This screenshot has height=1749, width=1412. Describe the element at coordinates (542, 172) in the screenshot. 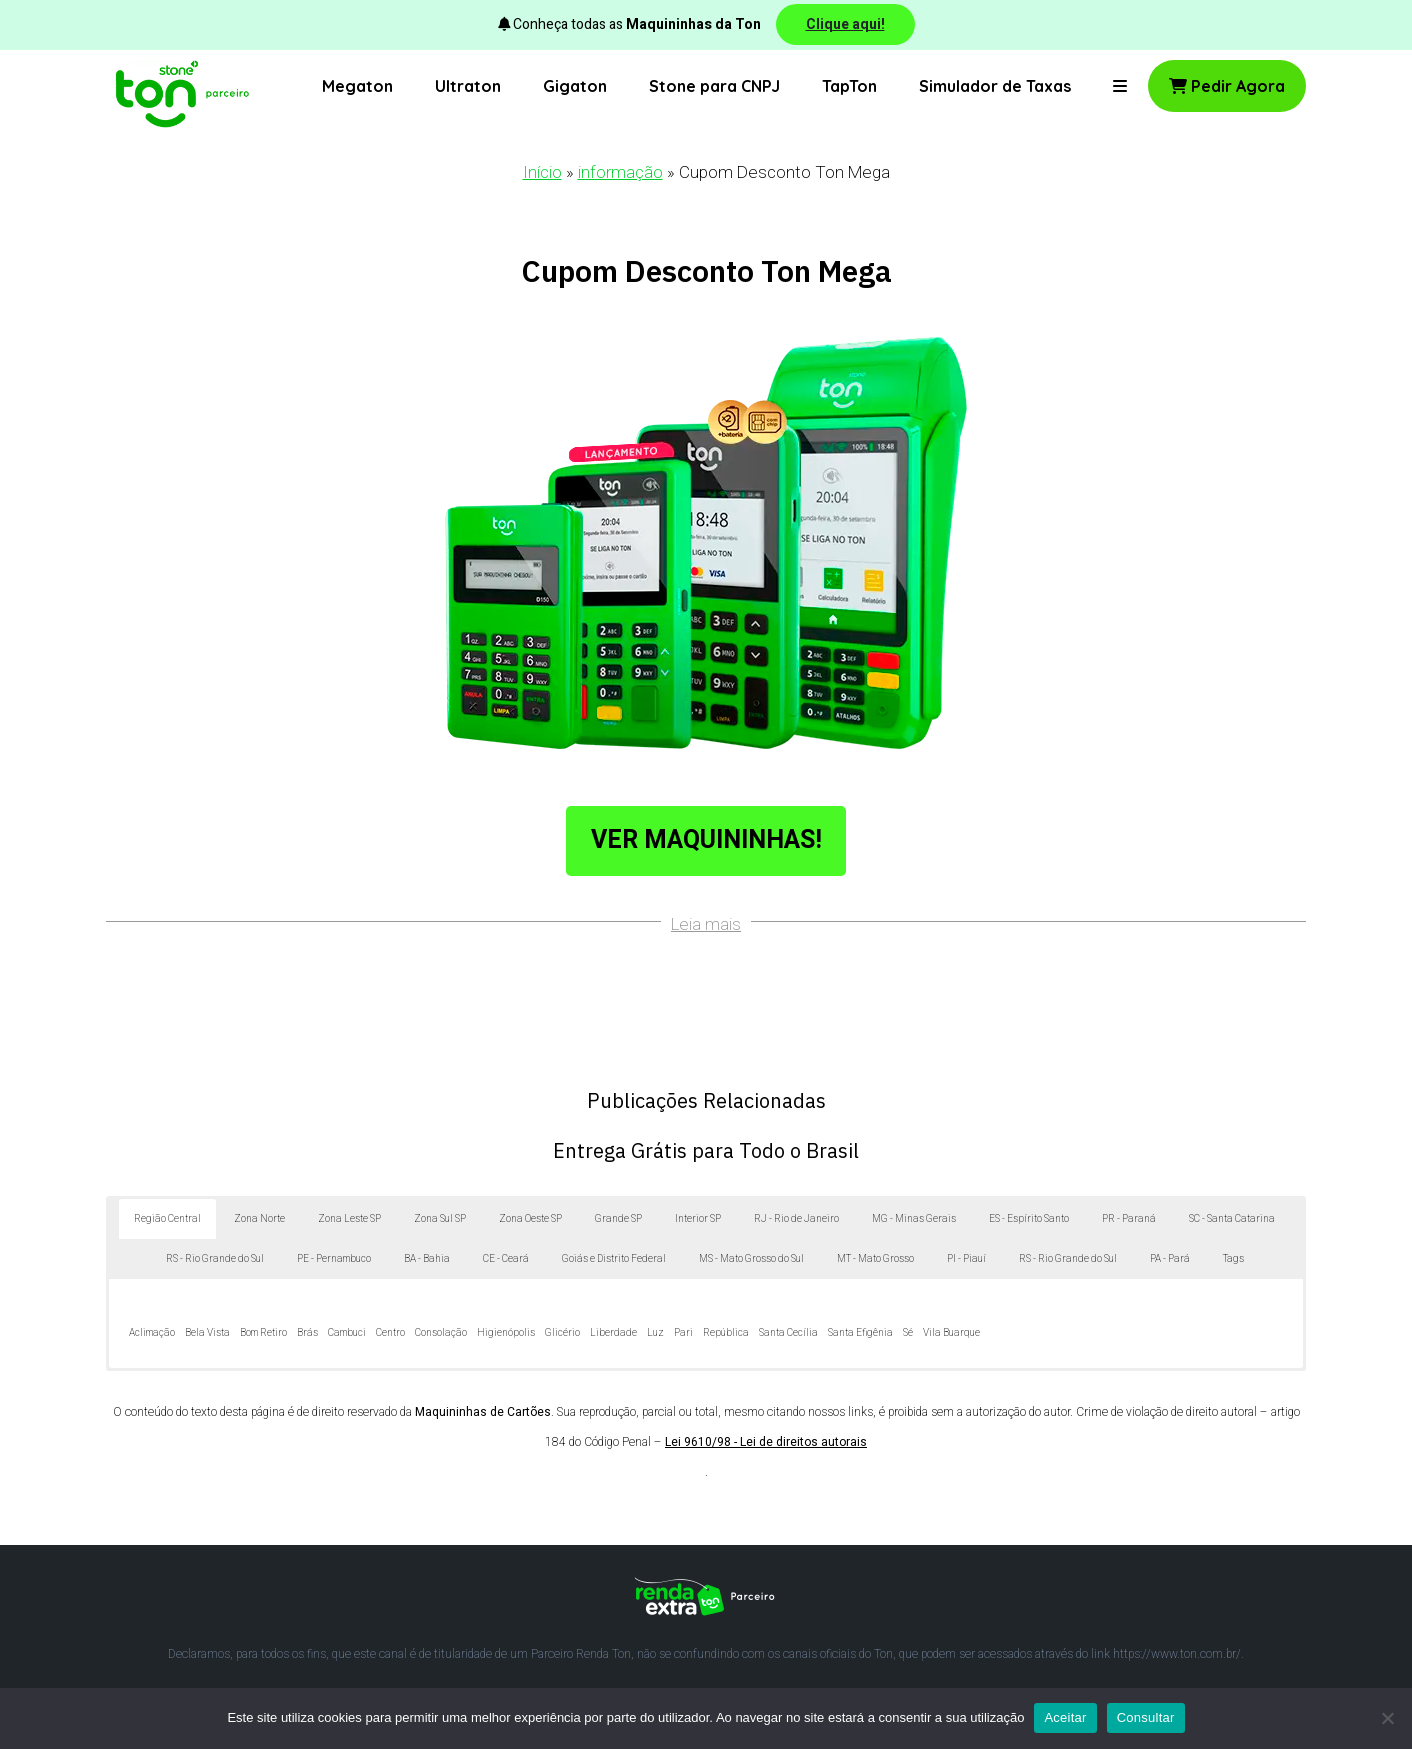

I see `Início` at that location.